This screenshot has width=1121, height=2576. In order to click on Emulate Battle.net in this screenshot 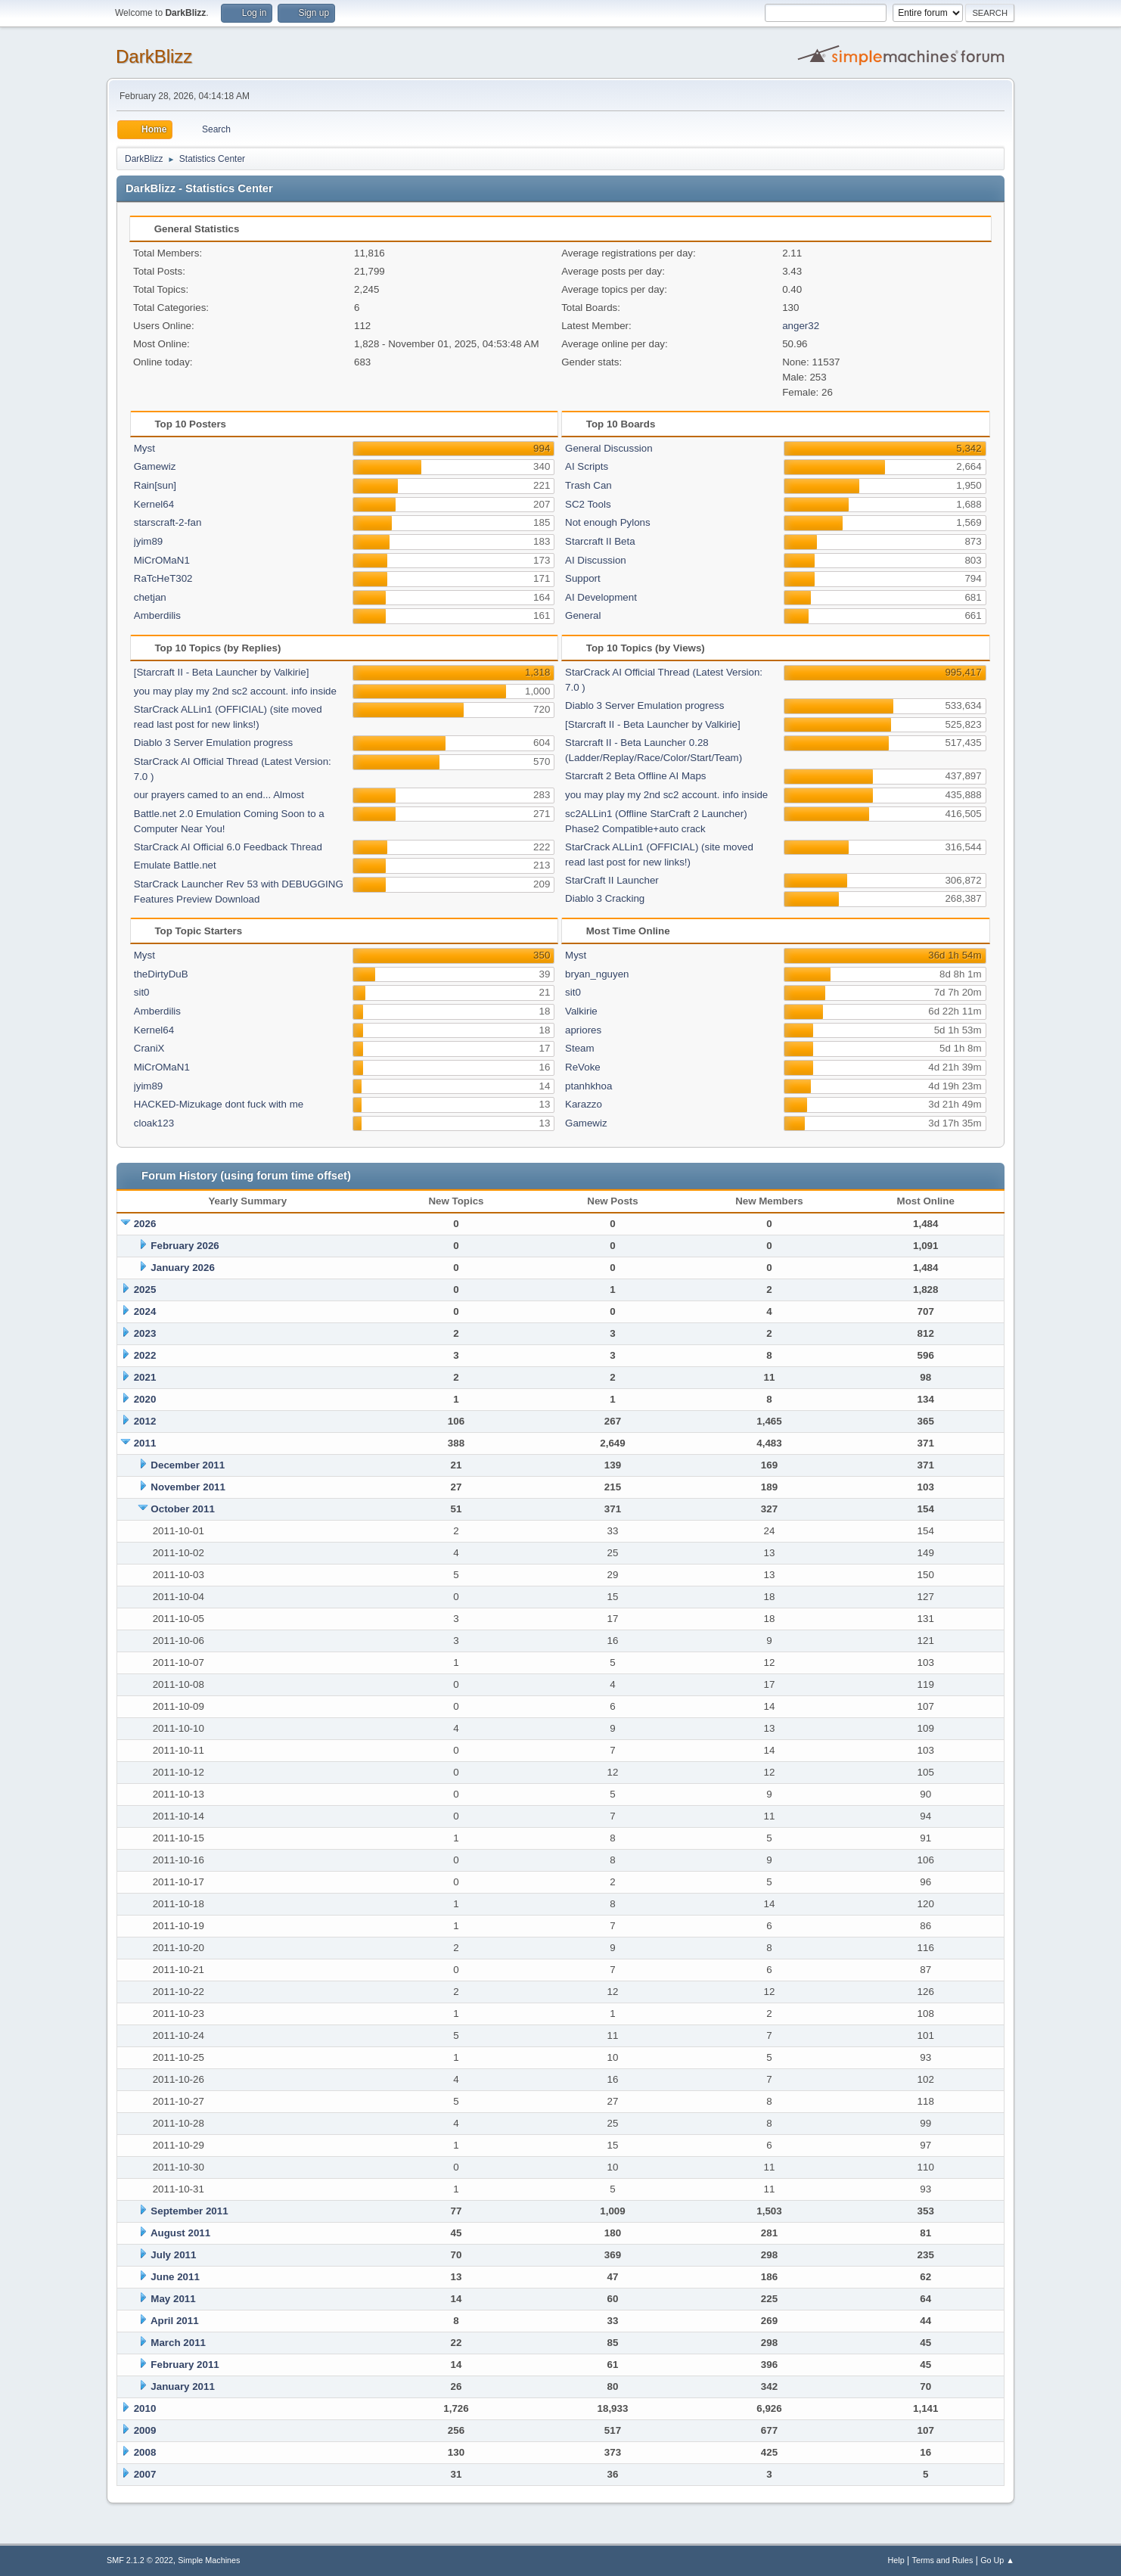, I will do `click(175, 865)`.